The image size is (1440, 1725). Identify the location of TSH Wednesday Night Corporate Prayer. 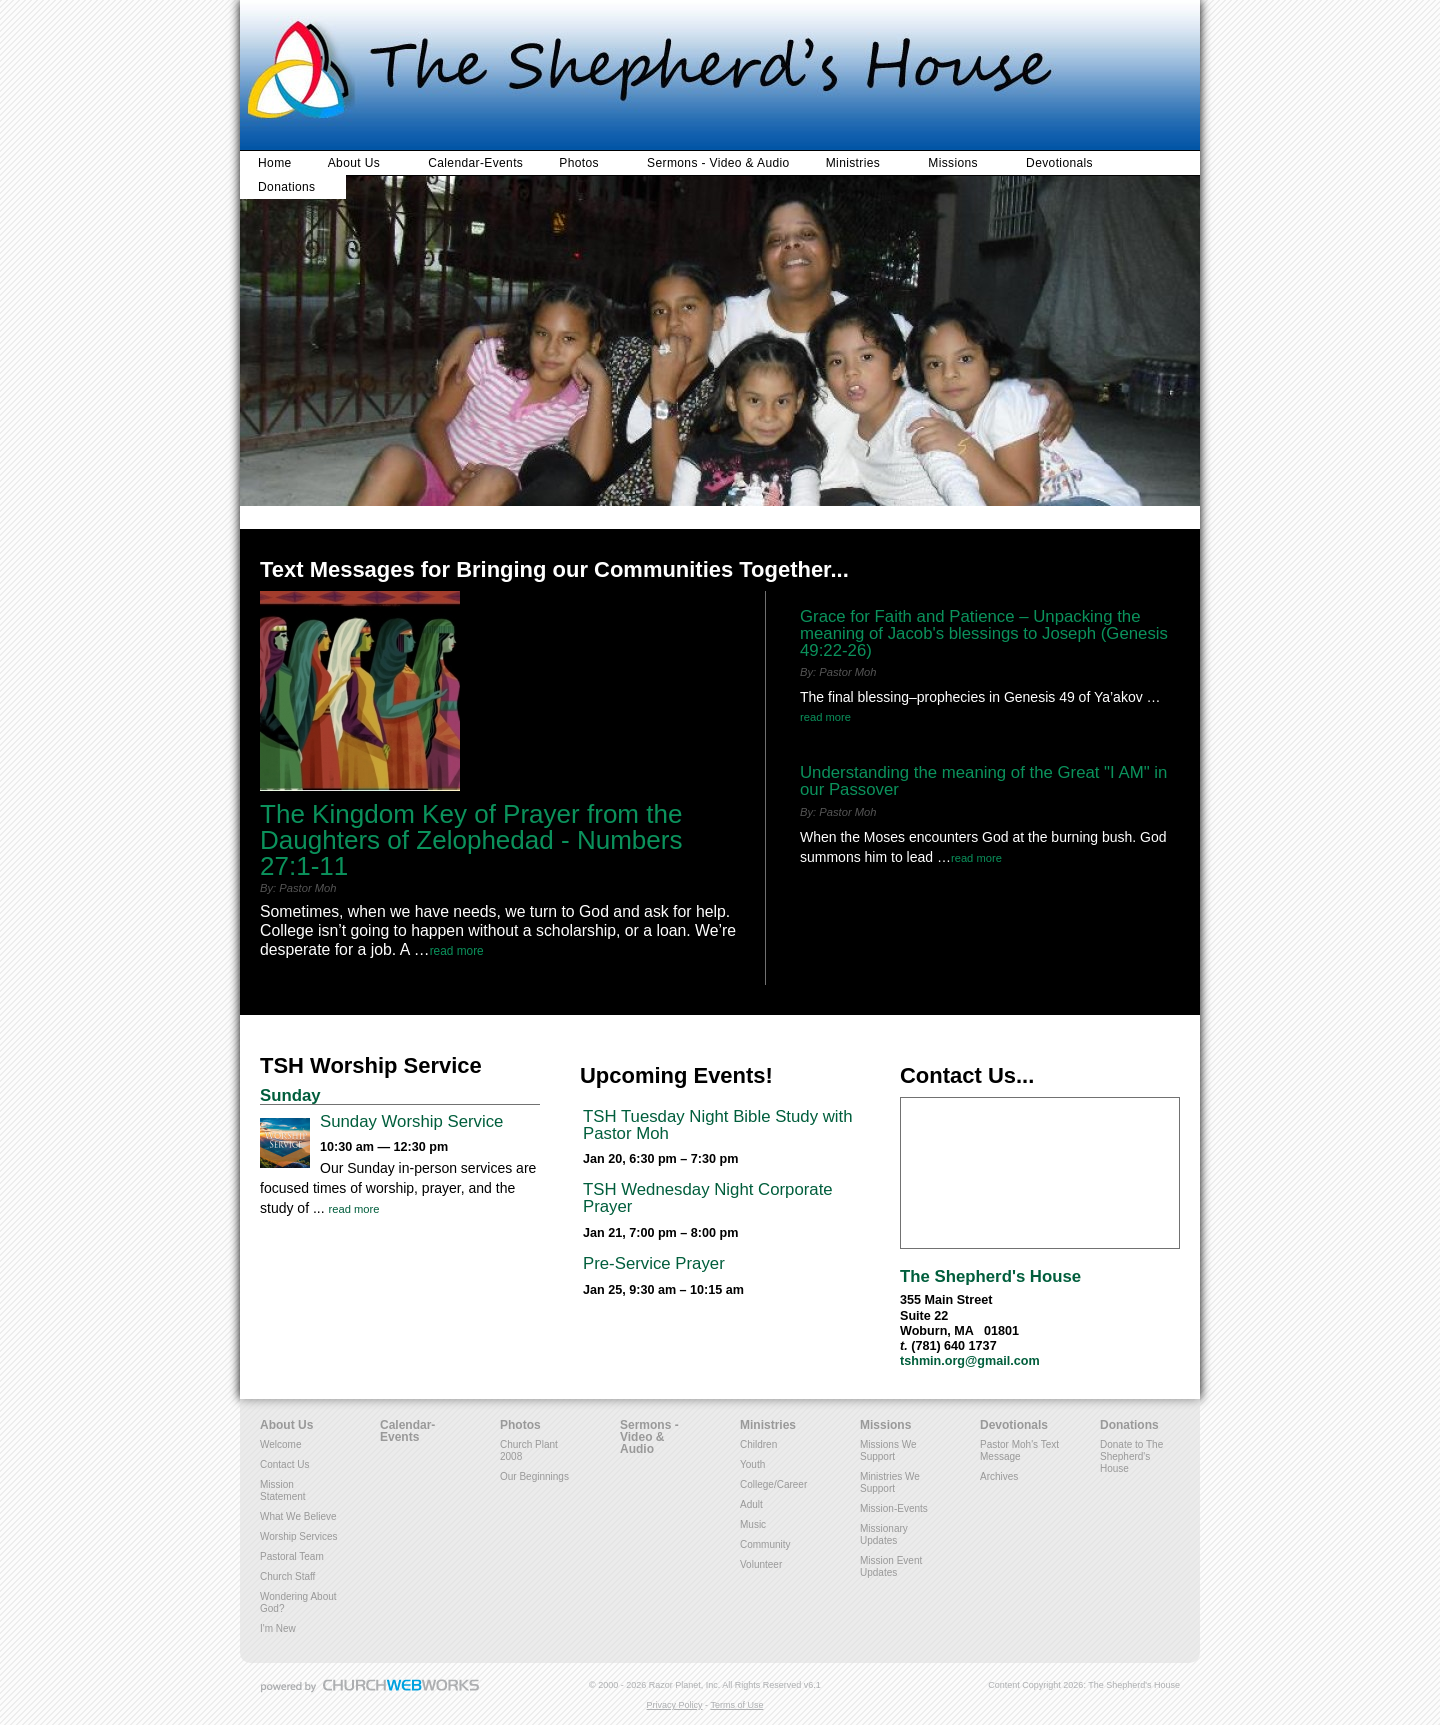
(708, 1198).